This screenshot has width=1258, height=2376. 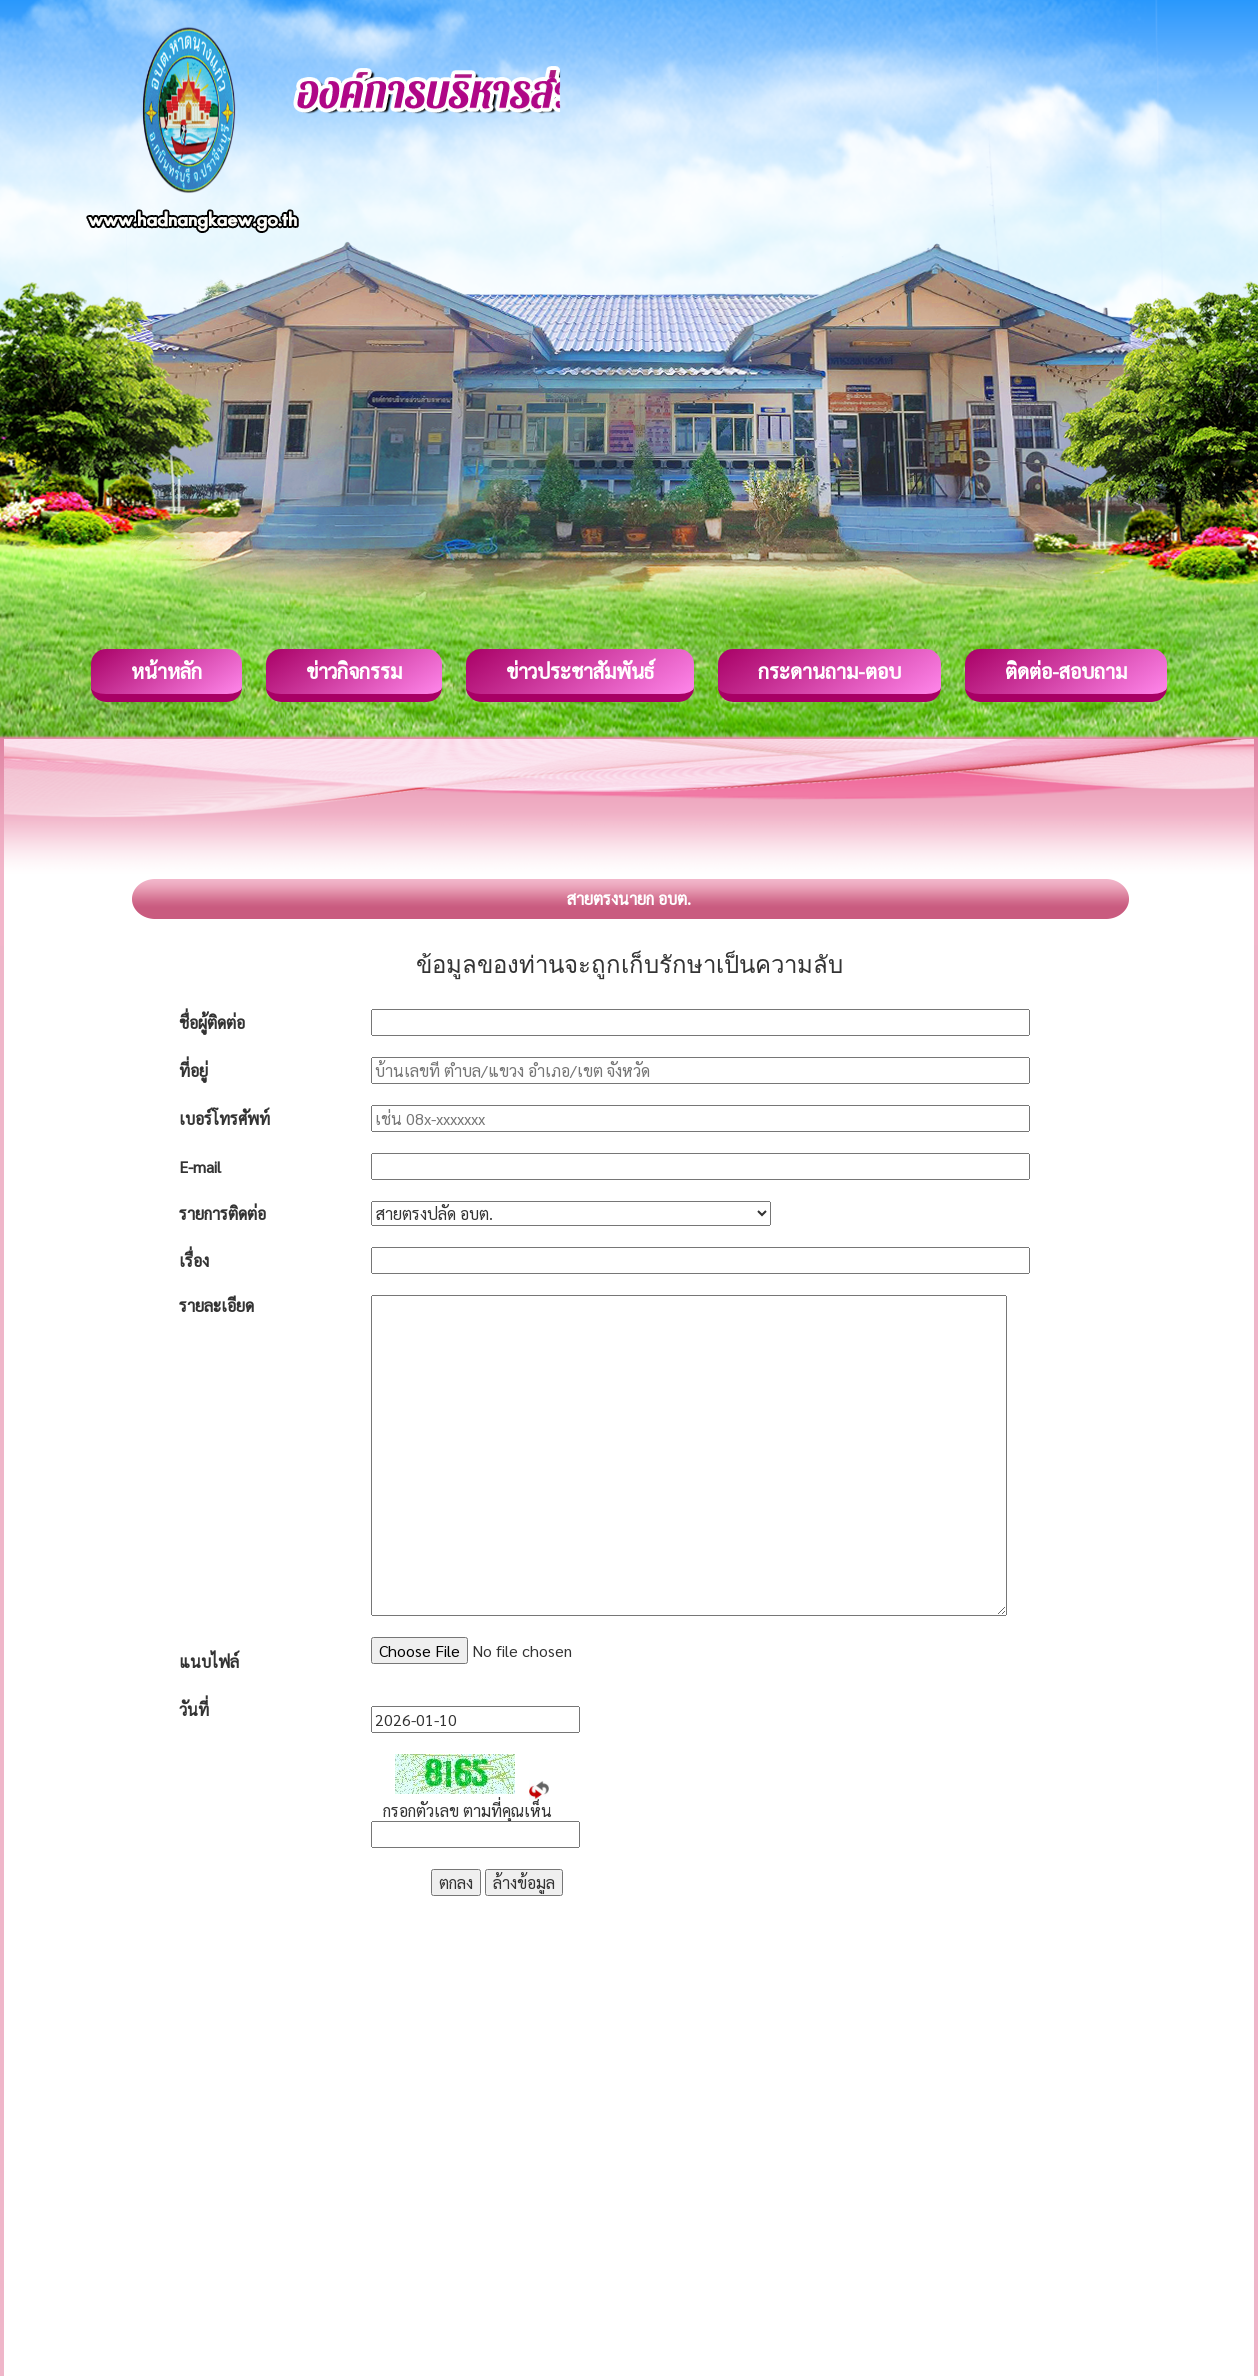 What do you see at coordinates (166, 671) in the screenshot?
I see `หน้าหลัก` at bounding box center [166, 671].